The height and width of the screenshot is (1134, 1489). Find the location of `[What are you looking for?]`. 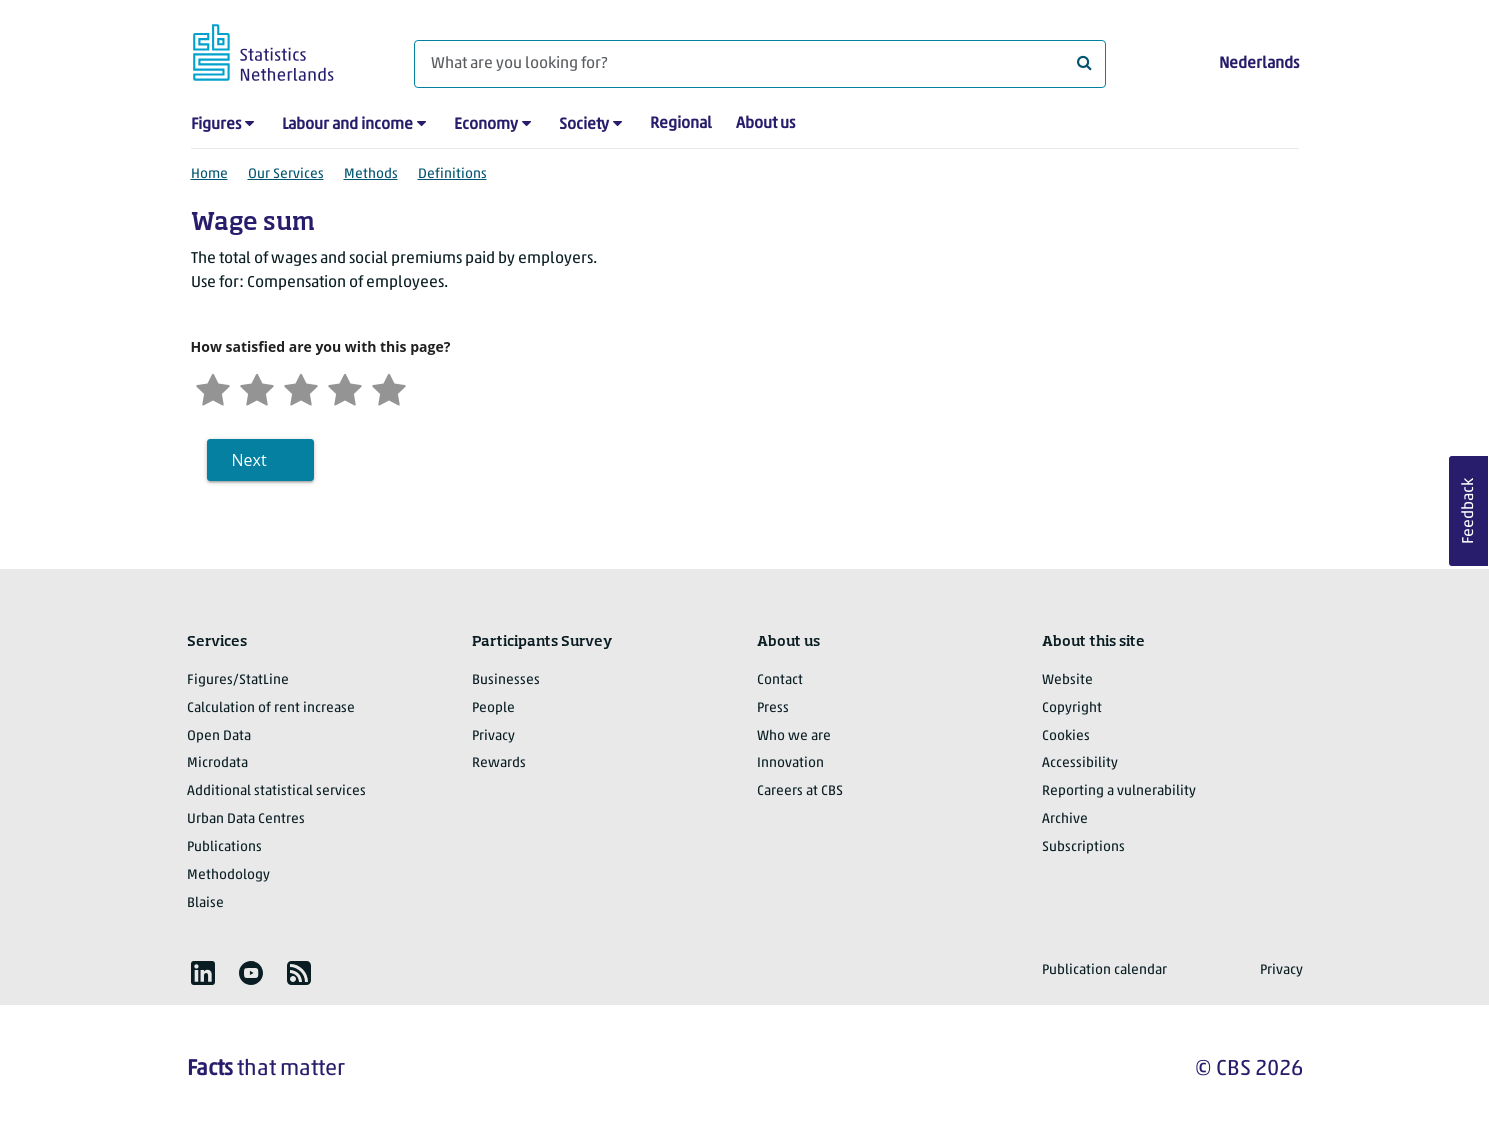

[What are you looking for?] is located at coordinates (760, 64).